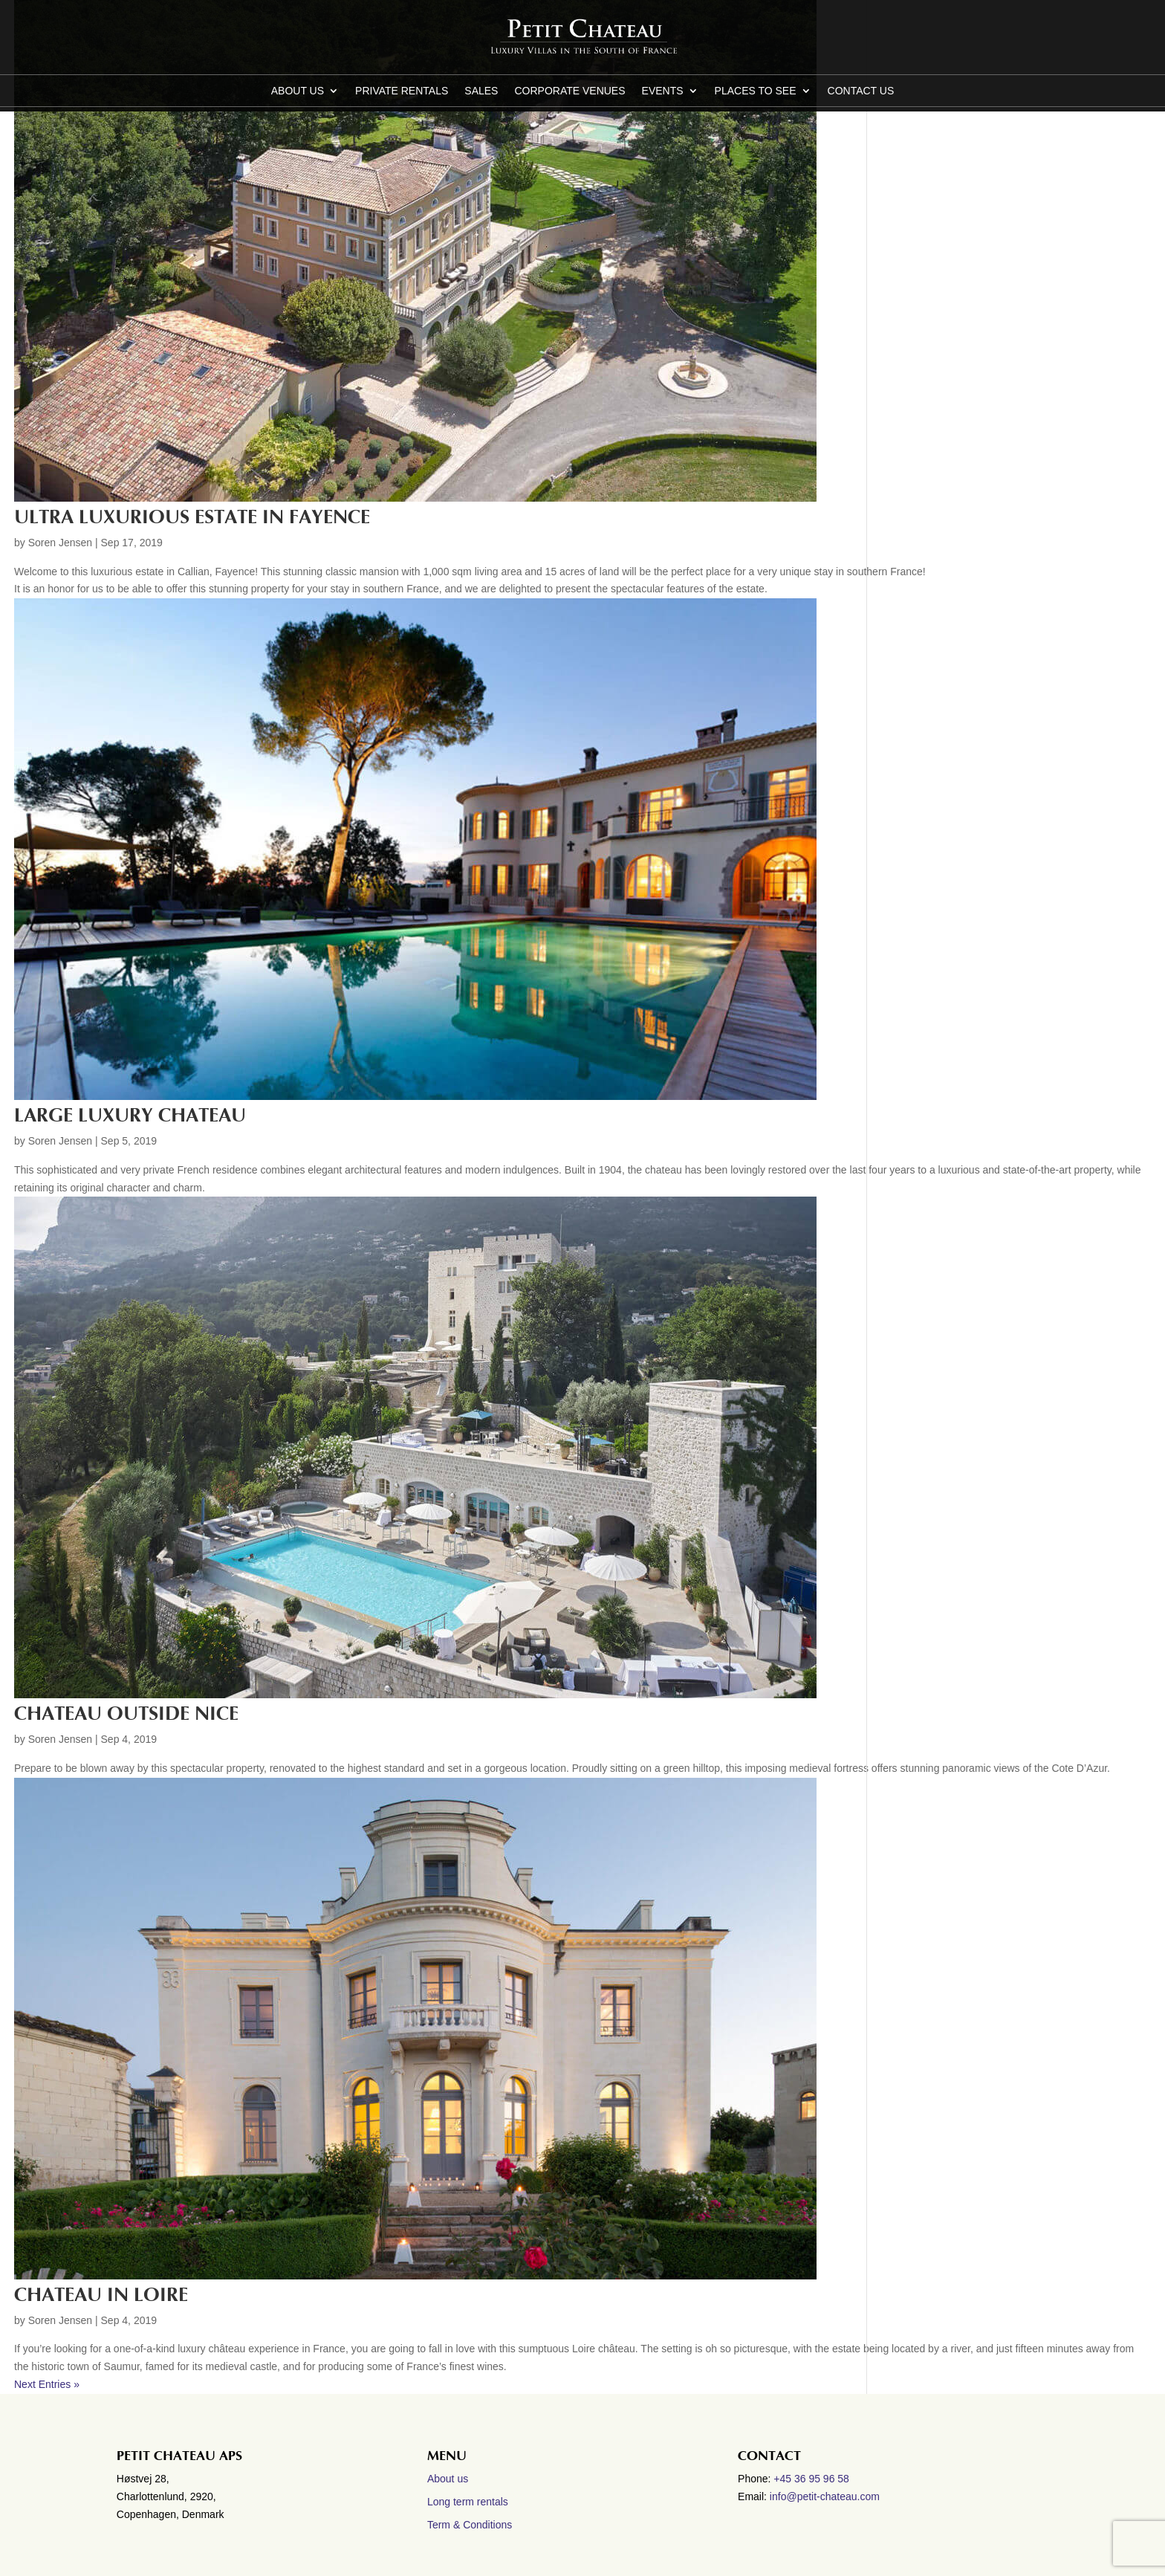 The width and height of the screenshot is (1165, 2576). Describe the element at coordinates (755, 91) in the screenshot. I see `Places to see` at that location.